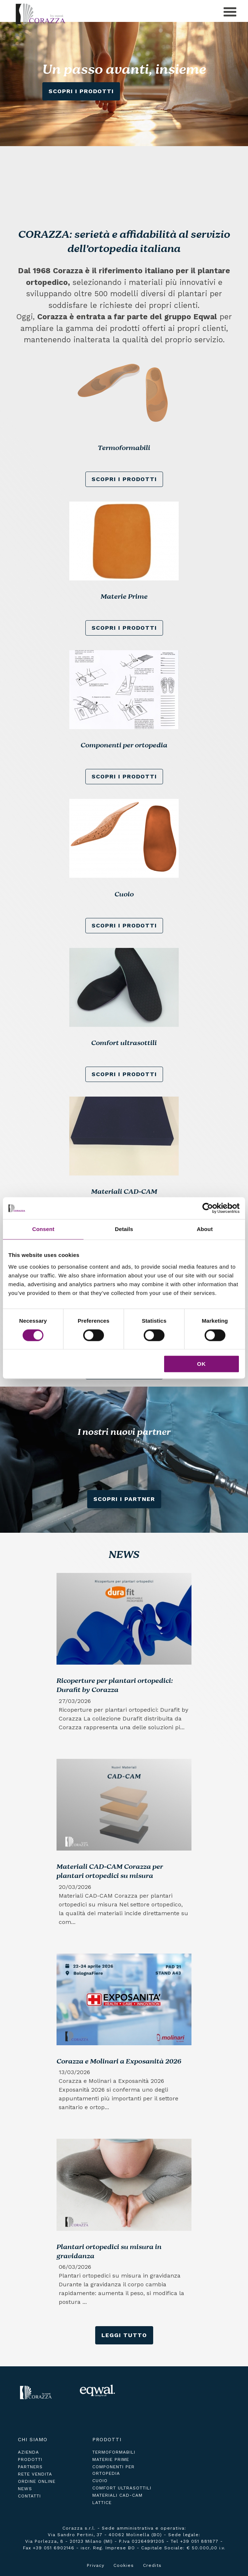 Image resolution: width=248 pixels, height=2576 pixels. I want to click on OK, so click(201, 1364).